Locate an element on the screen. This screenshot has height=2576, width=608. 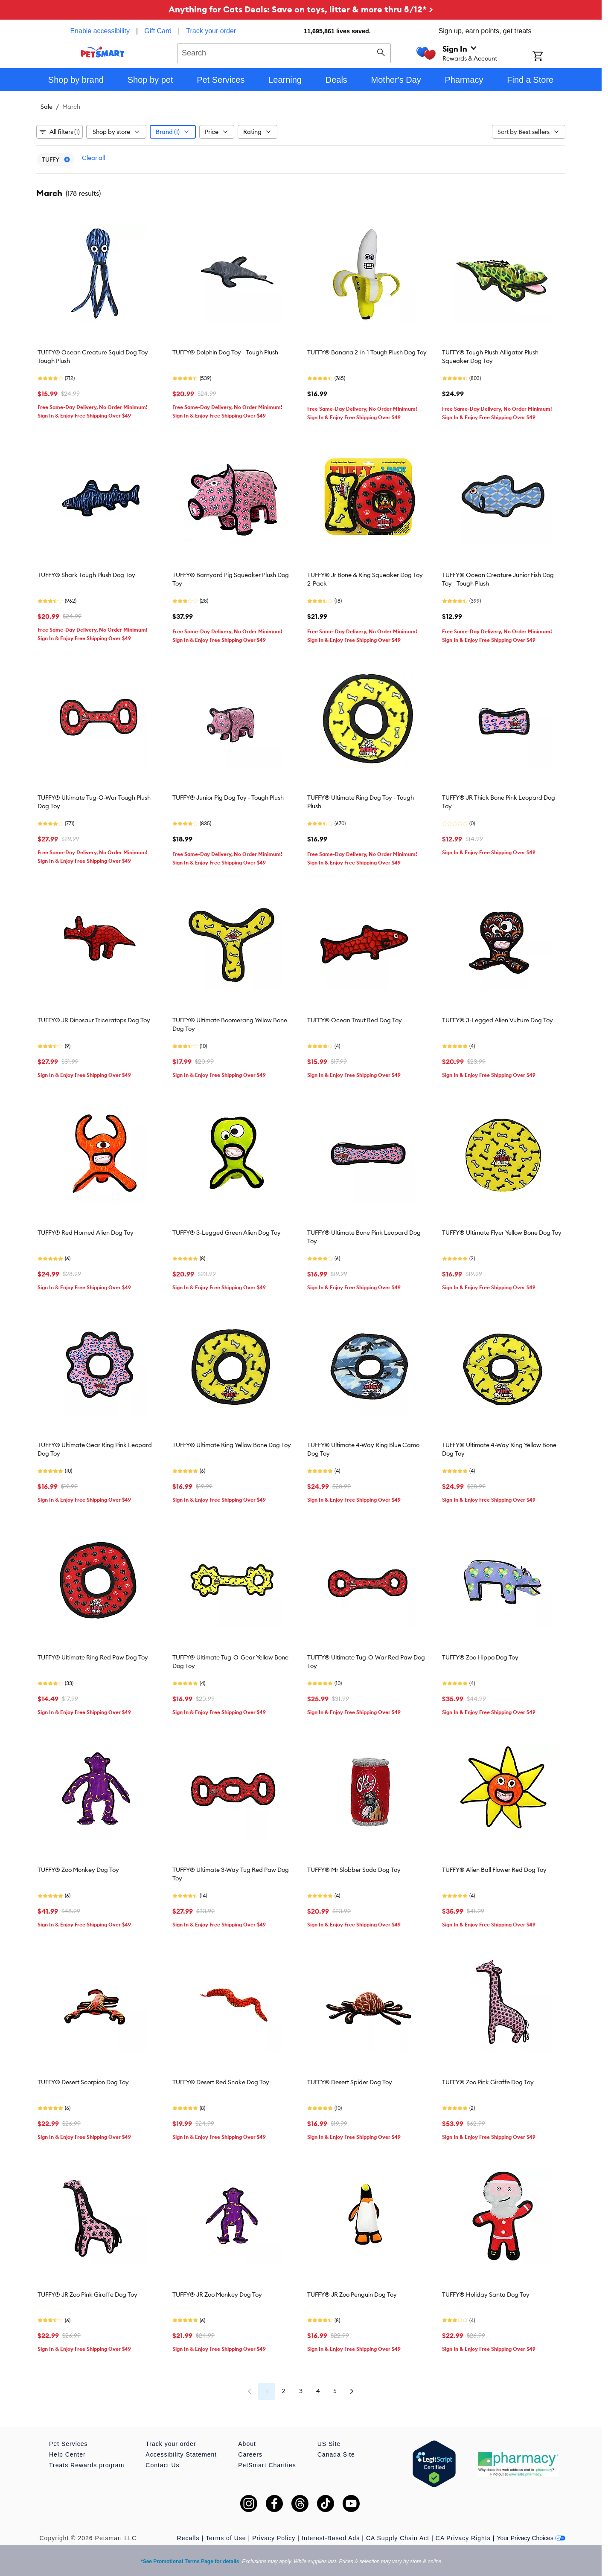
[Shopping Cart] is located at coordinates (548, 57).